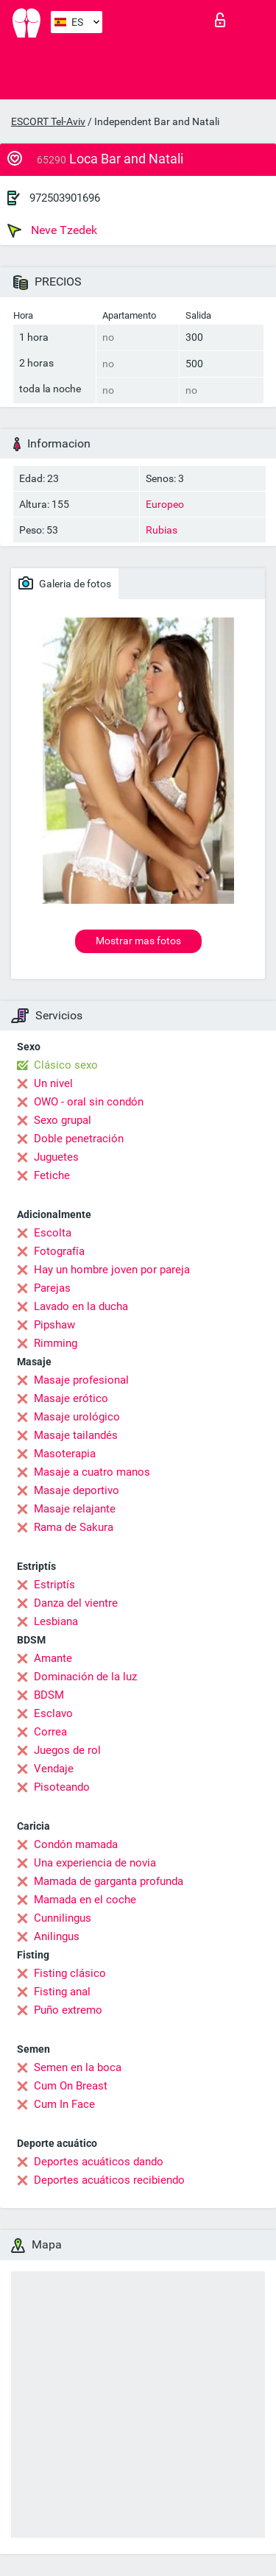 The image size is (276, 2576). What do you see at coordinates (52, 230) in the screenshot?
I see `Neve Tzedek` at bounding box center [52, 230].